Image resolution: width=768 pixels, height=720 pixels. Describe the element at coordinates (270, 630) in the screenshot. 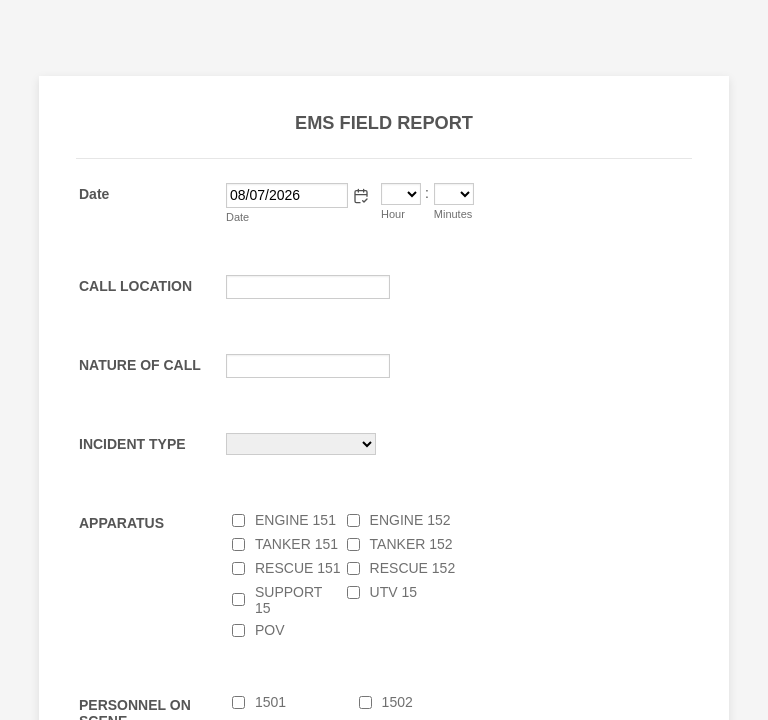

I see `POV` at that location.